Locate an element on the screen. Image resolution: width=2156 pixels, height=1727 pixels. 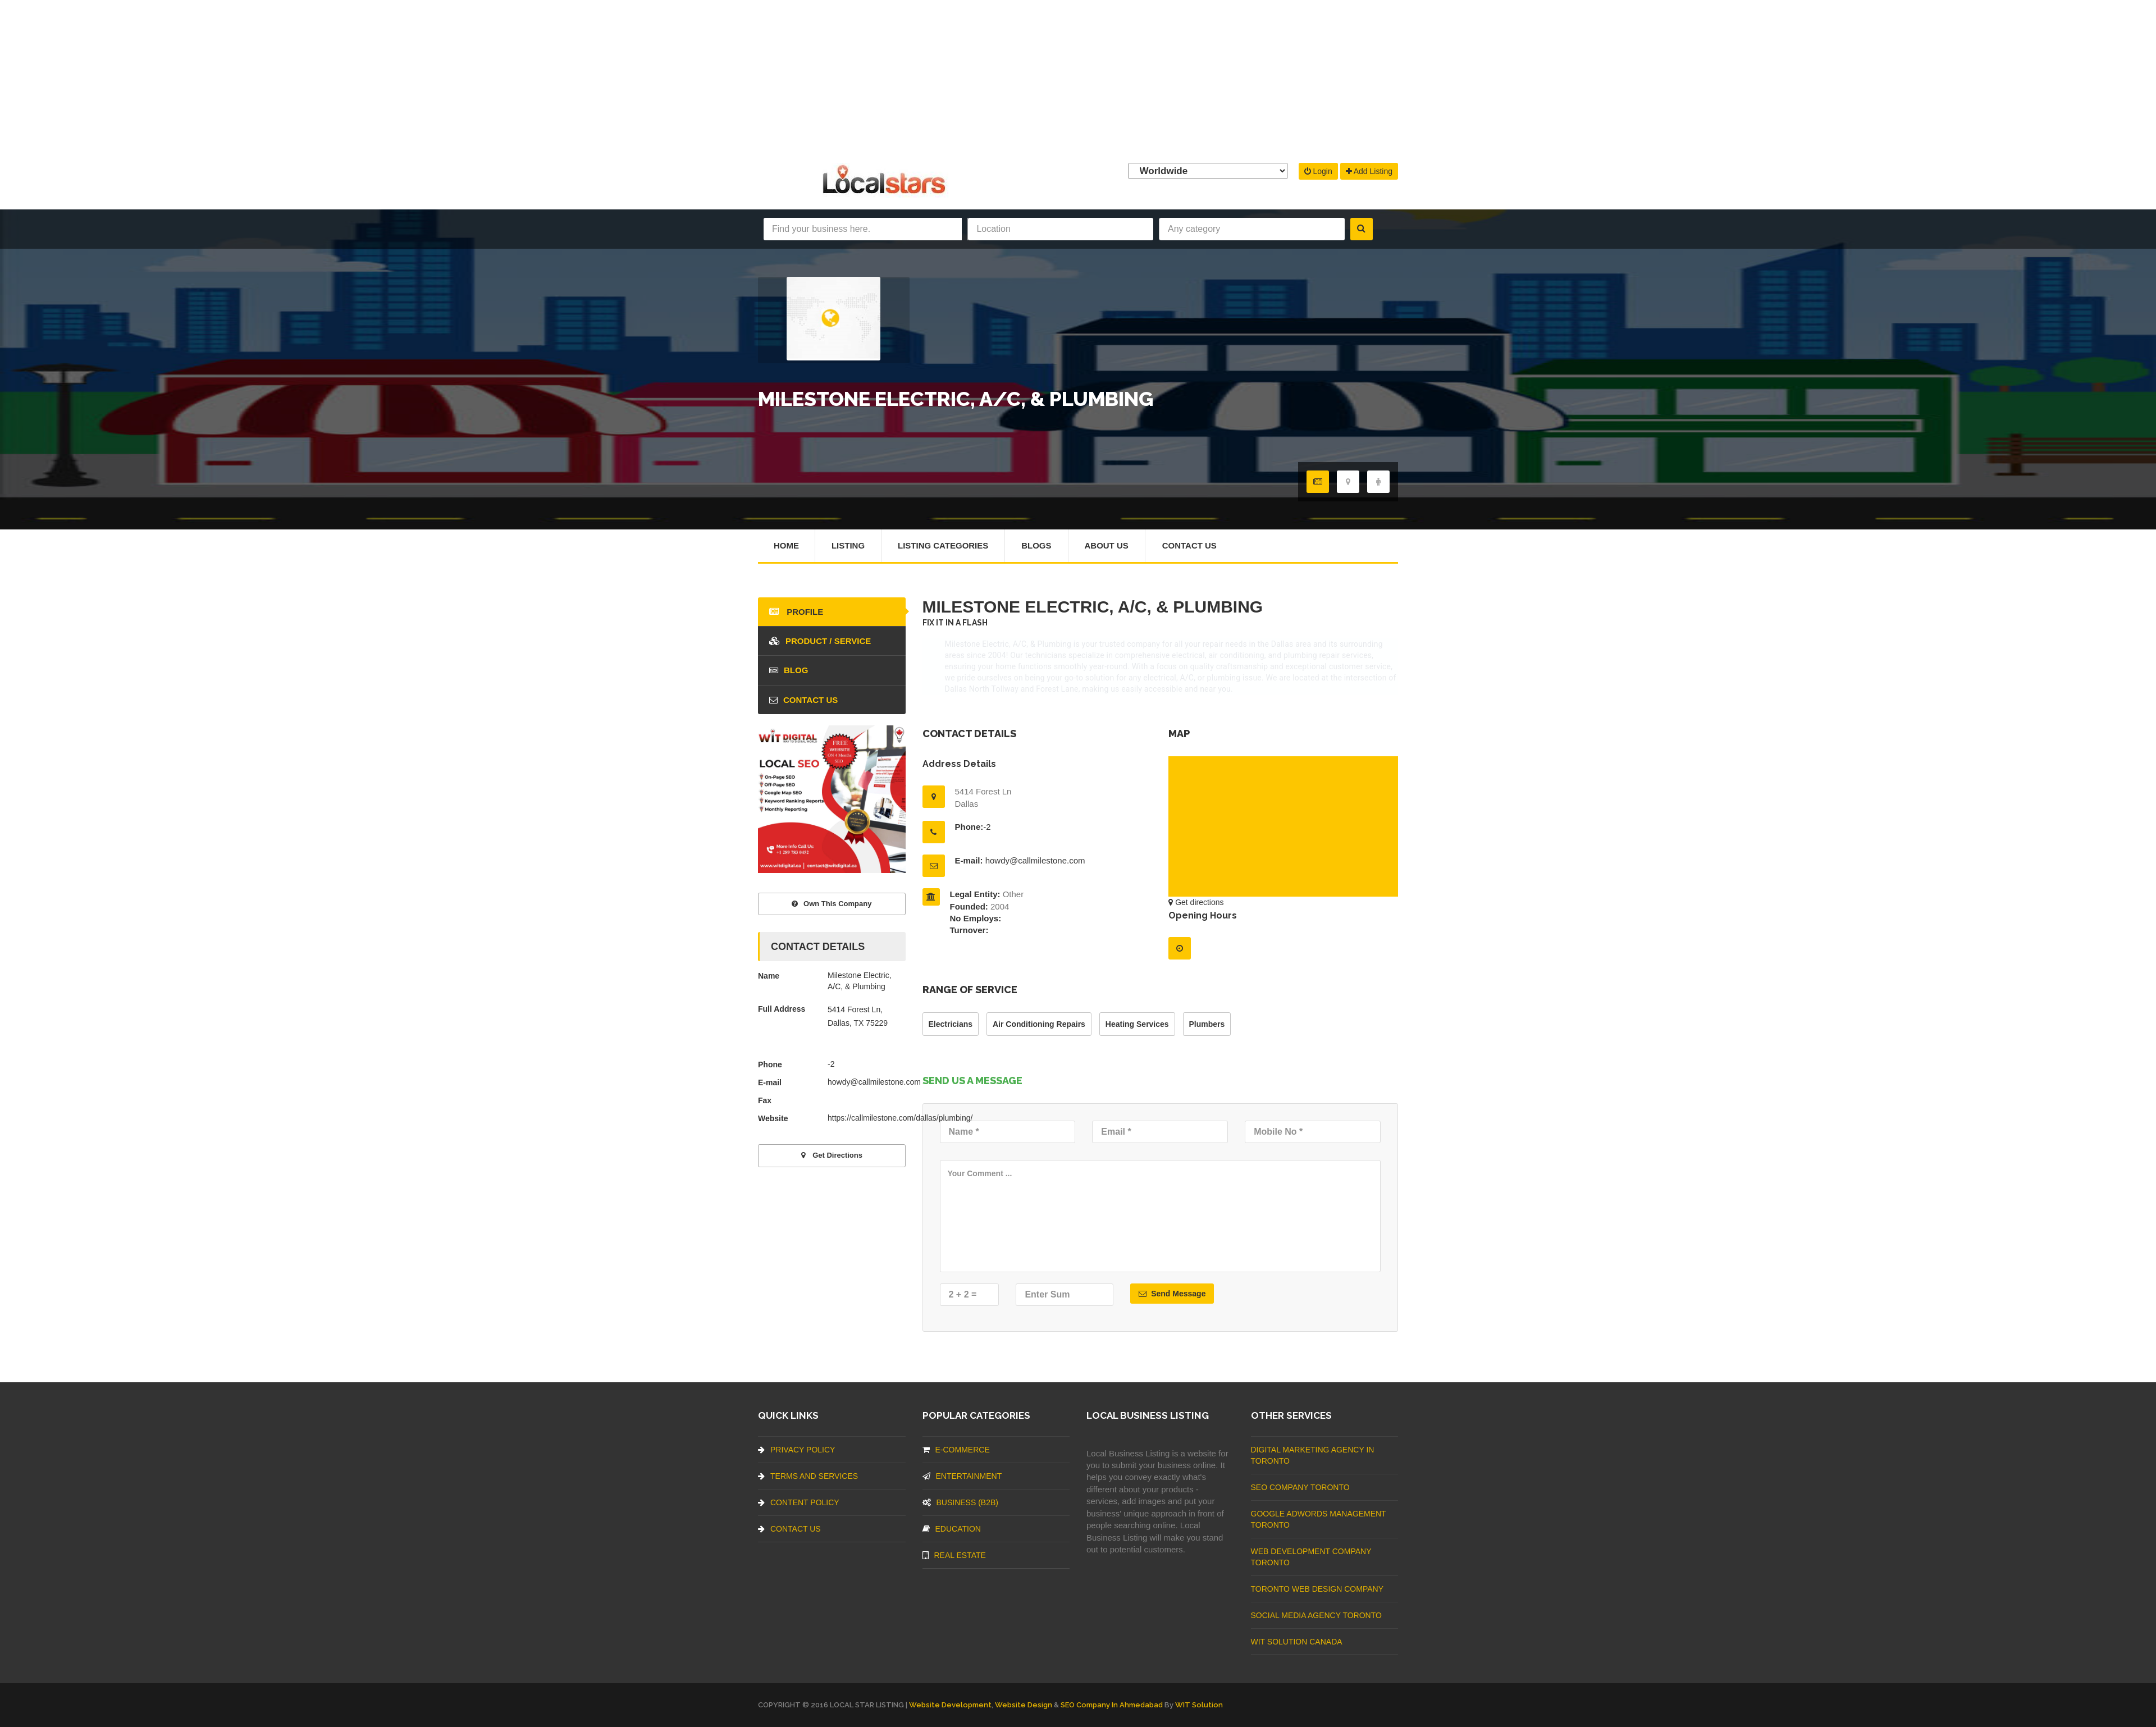
SEO Company in Ahmedabad is located at coordinates (1112, 1705).